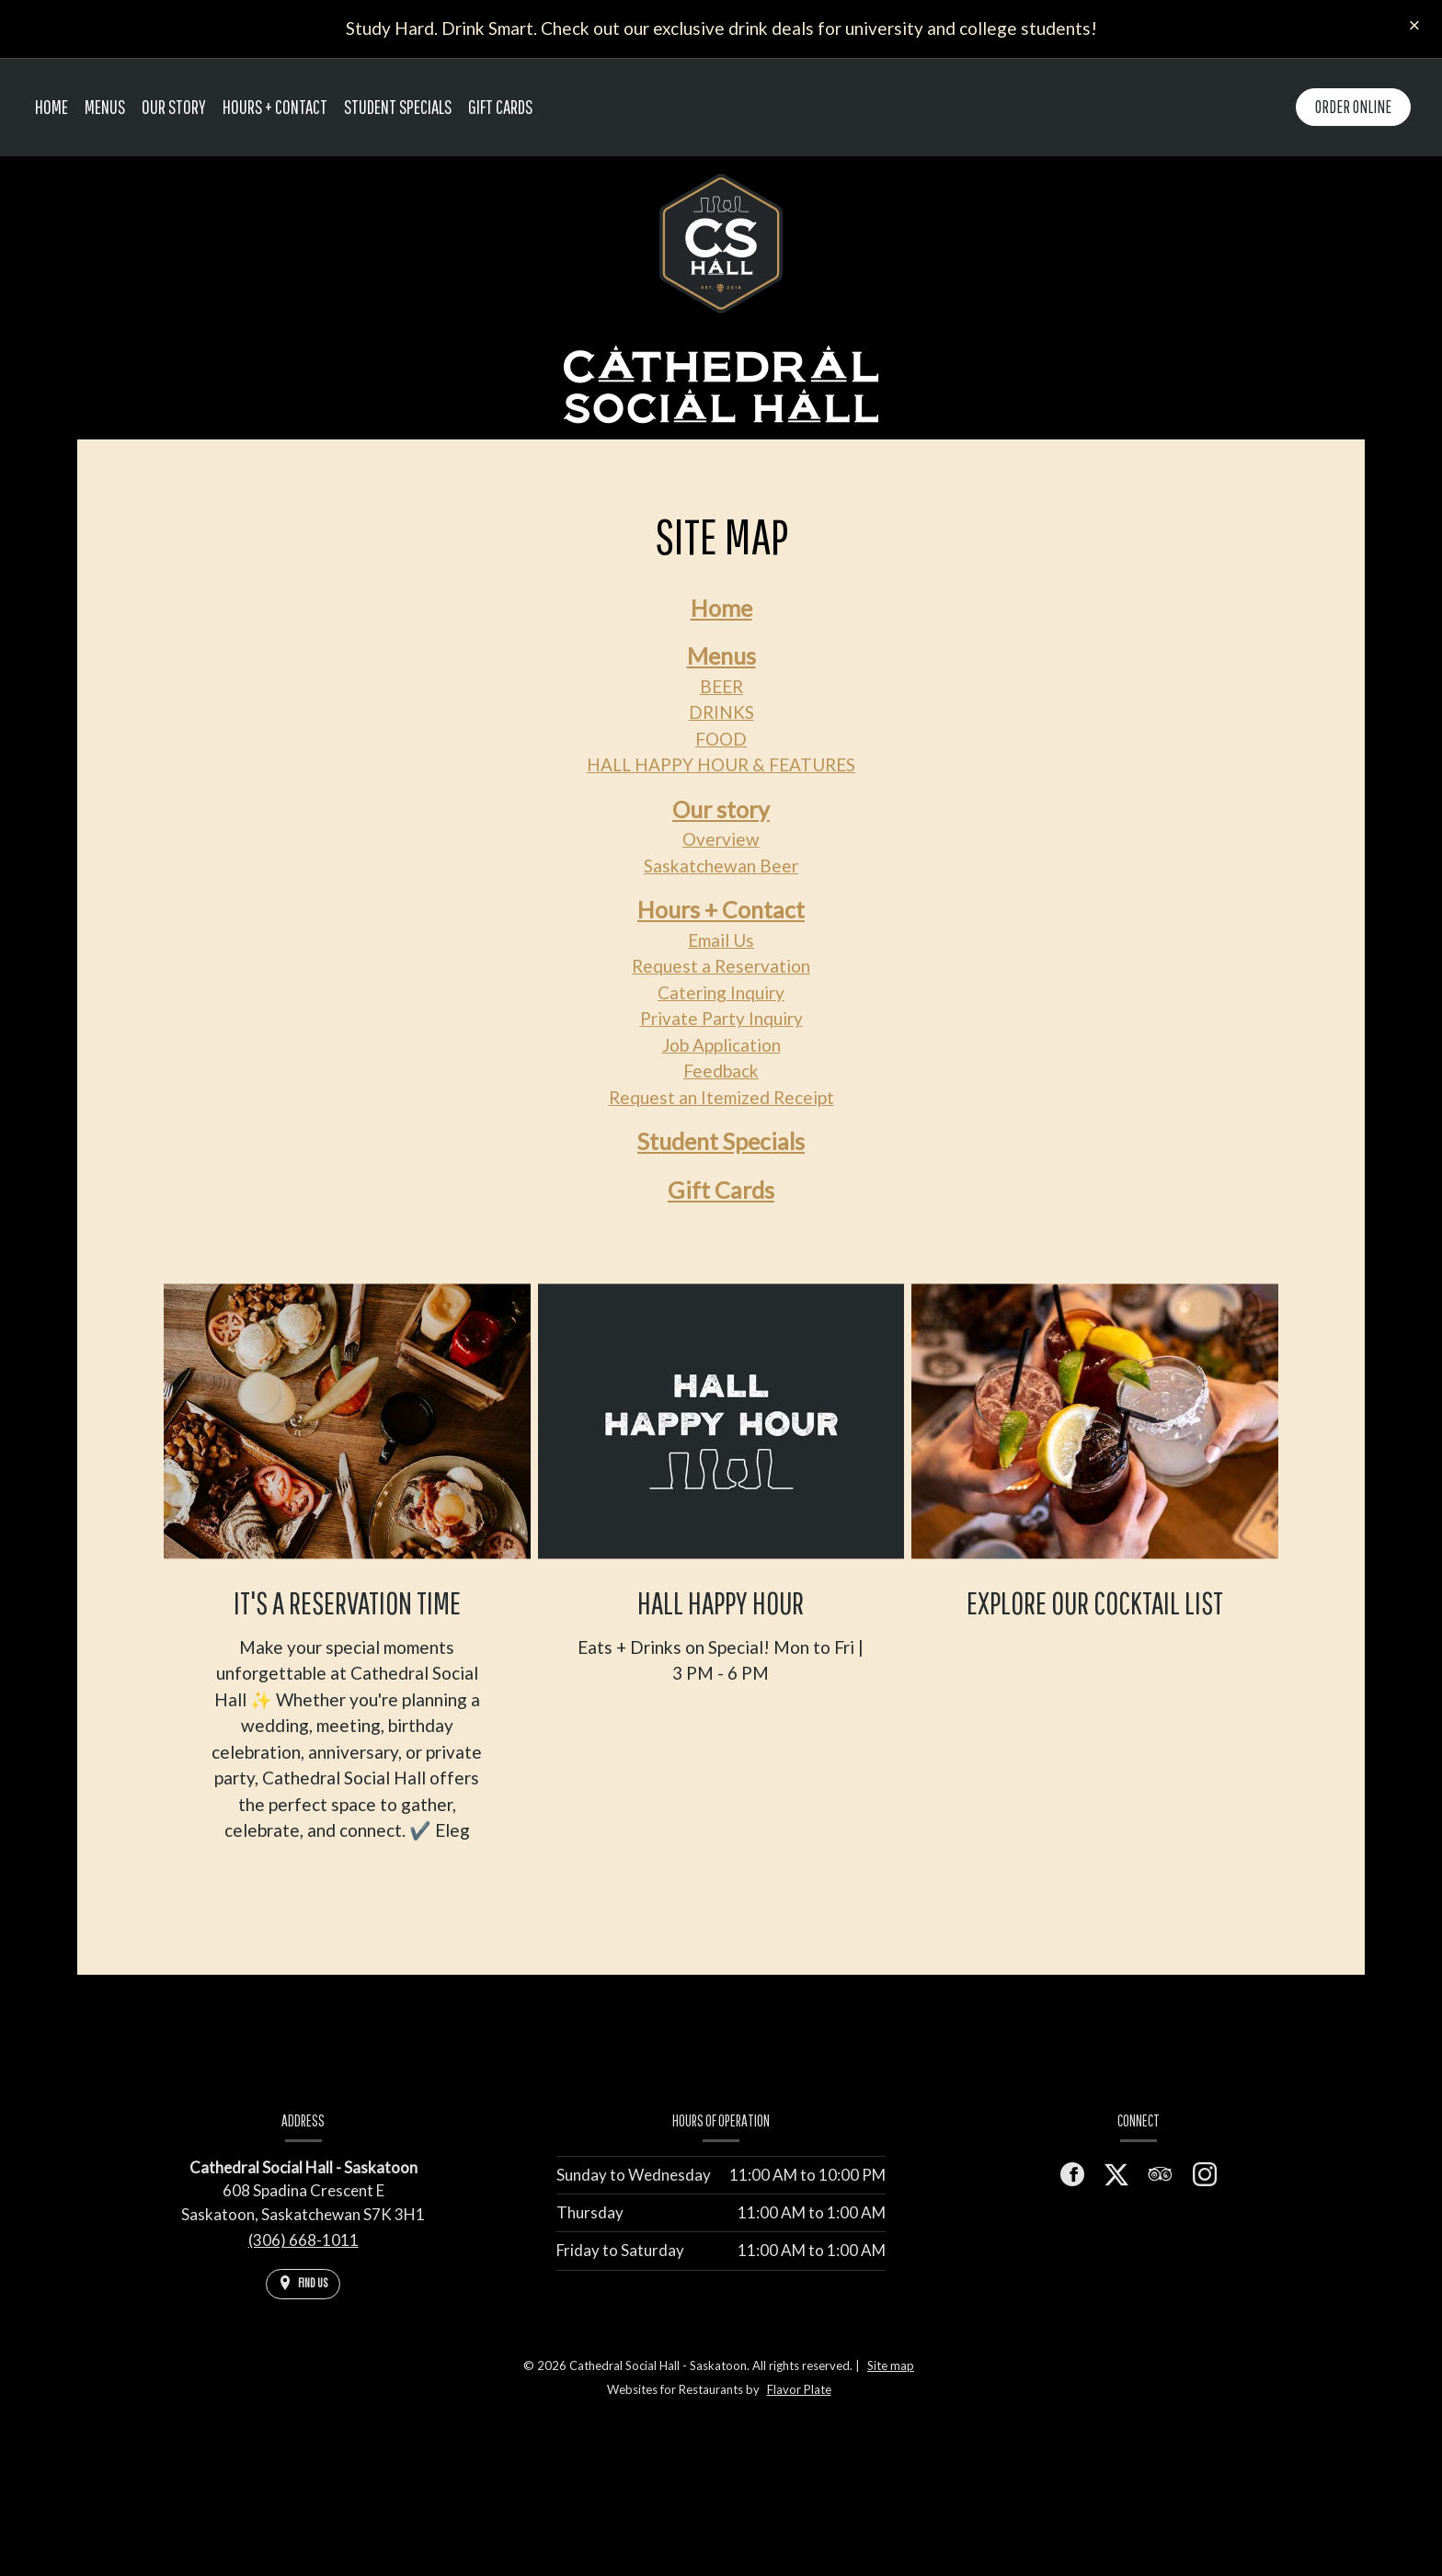  I want to click on Order Online, so click(1353, 107).